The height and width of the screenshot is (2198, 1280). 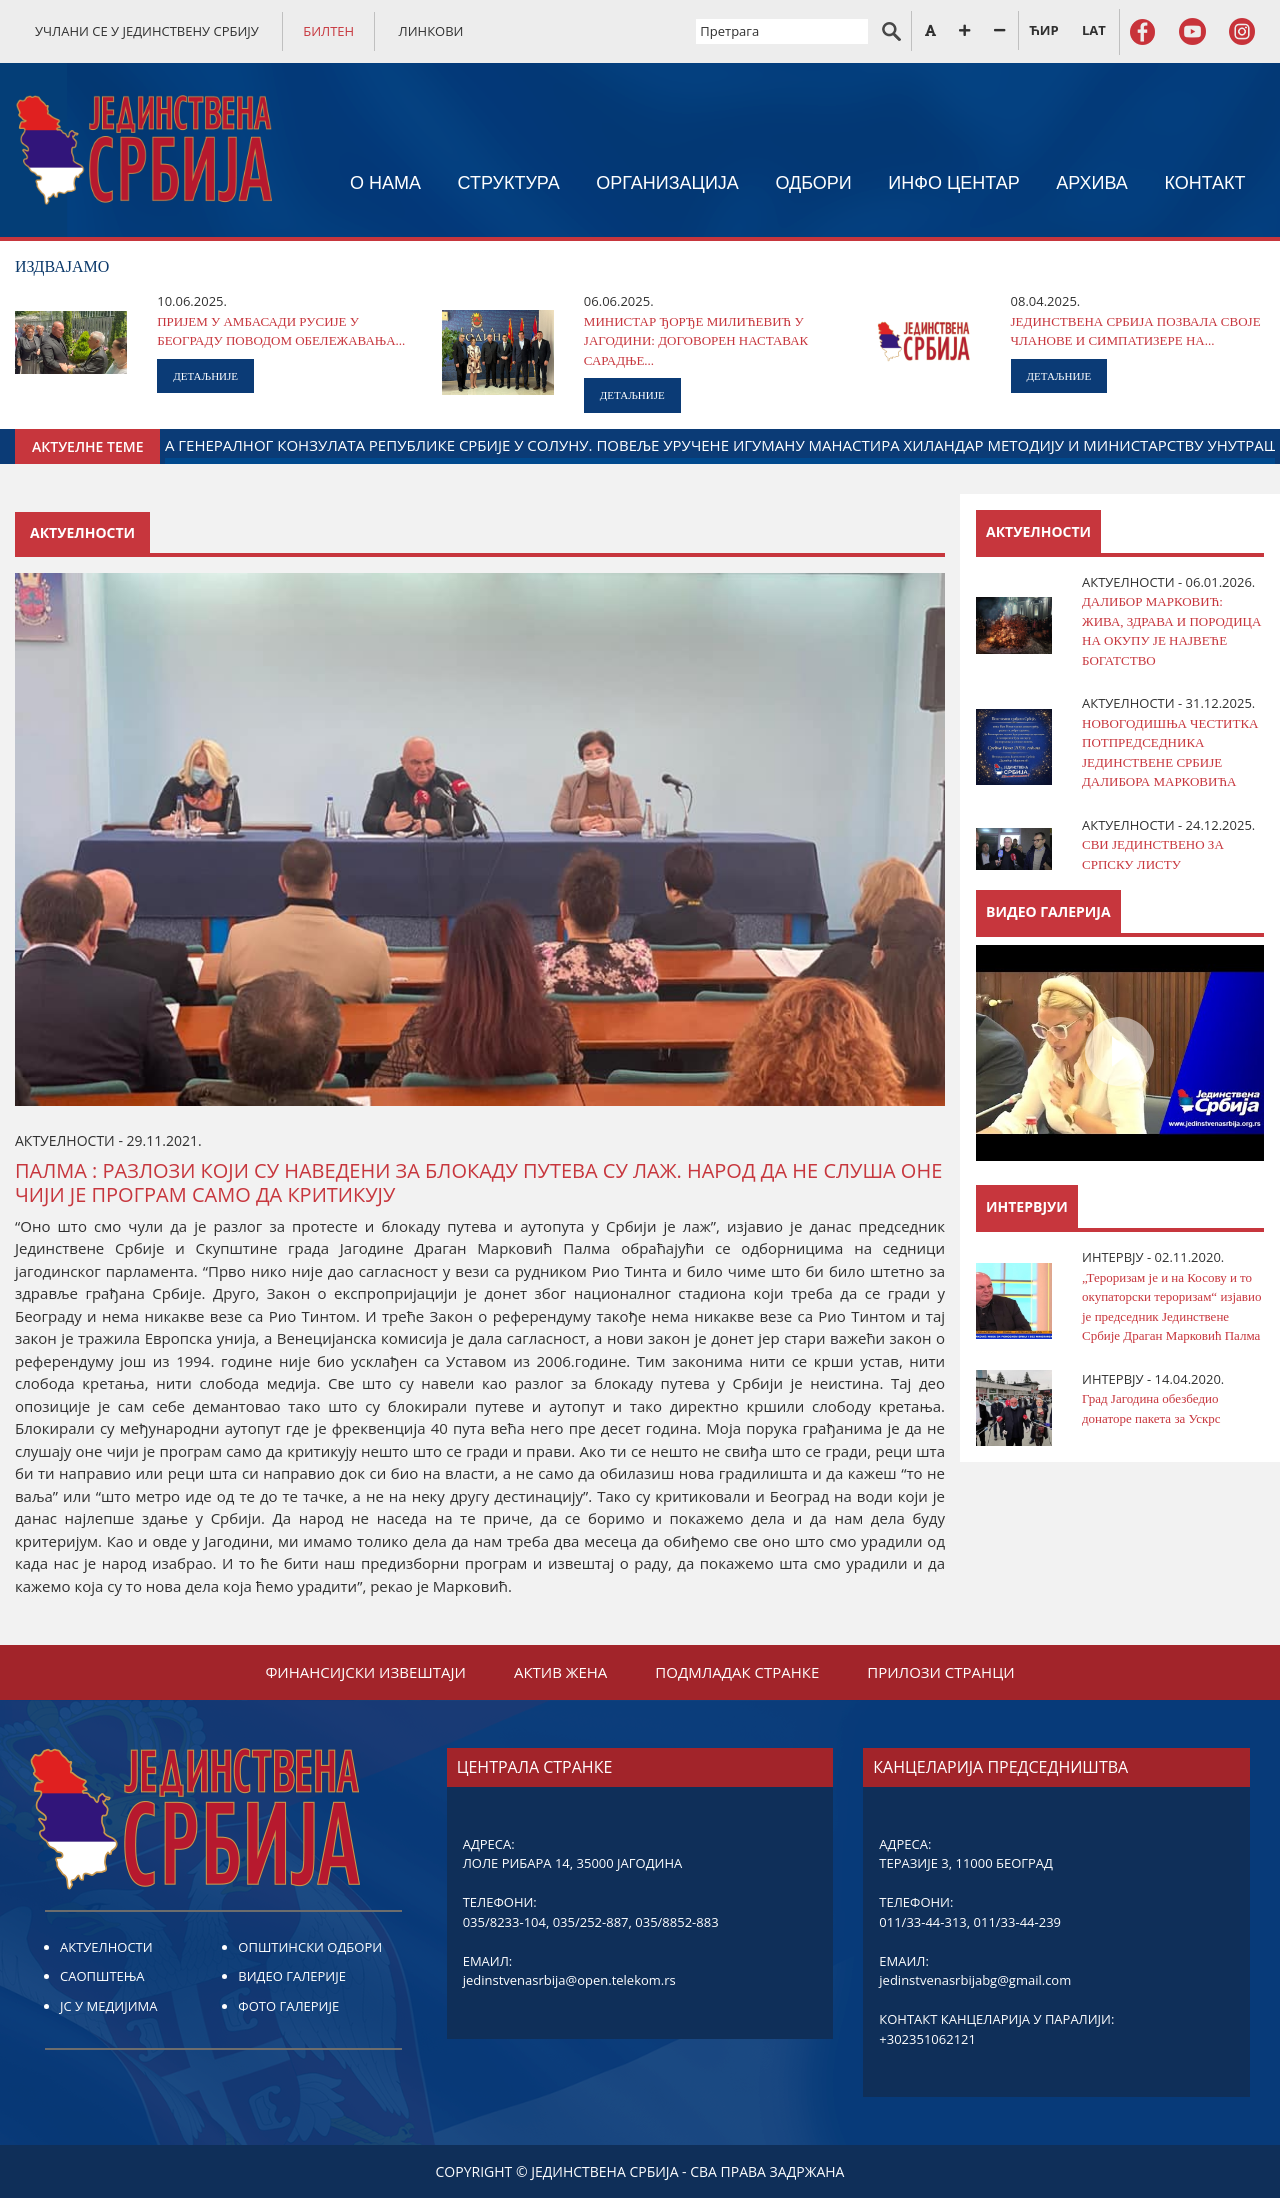 What do you see at coordinates (737, 1672) in the screenshot?
I see `ПОДМЛАДАК СТРАНКЕ` at bounding box center [737, 1672].